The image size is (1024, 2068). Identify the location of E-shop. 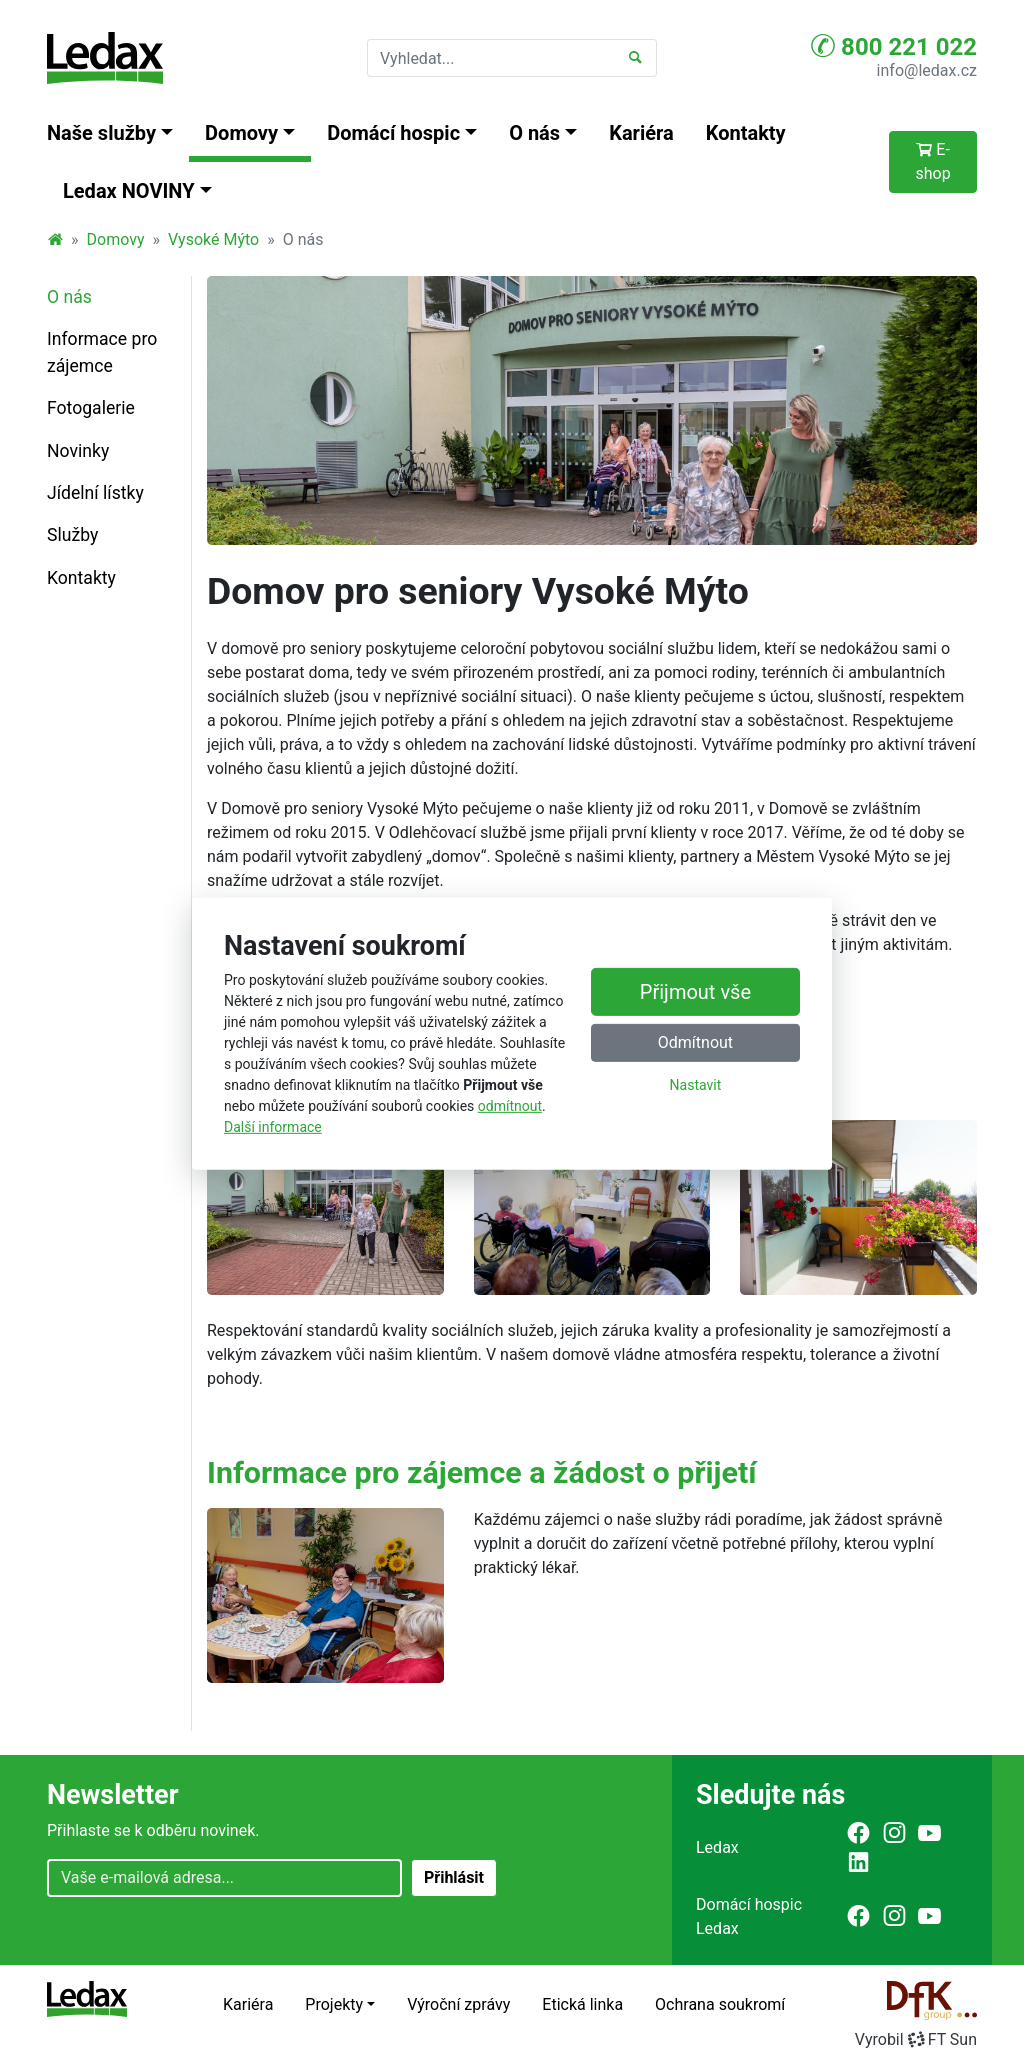
(932, 161).